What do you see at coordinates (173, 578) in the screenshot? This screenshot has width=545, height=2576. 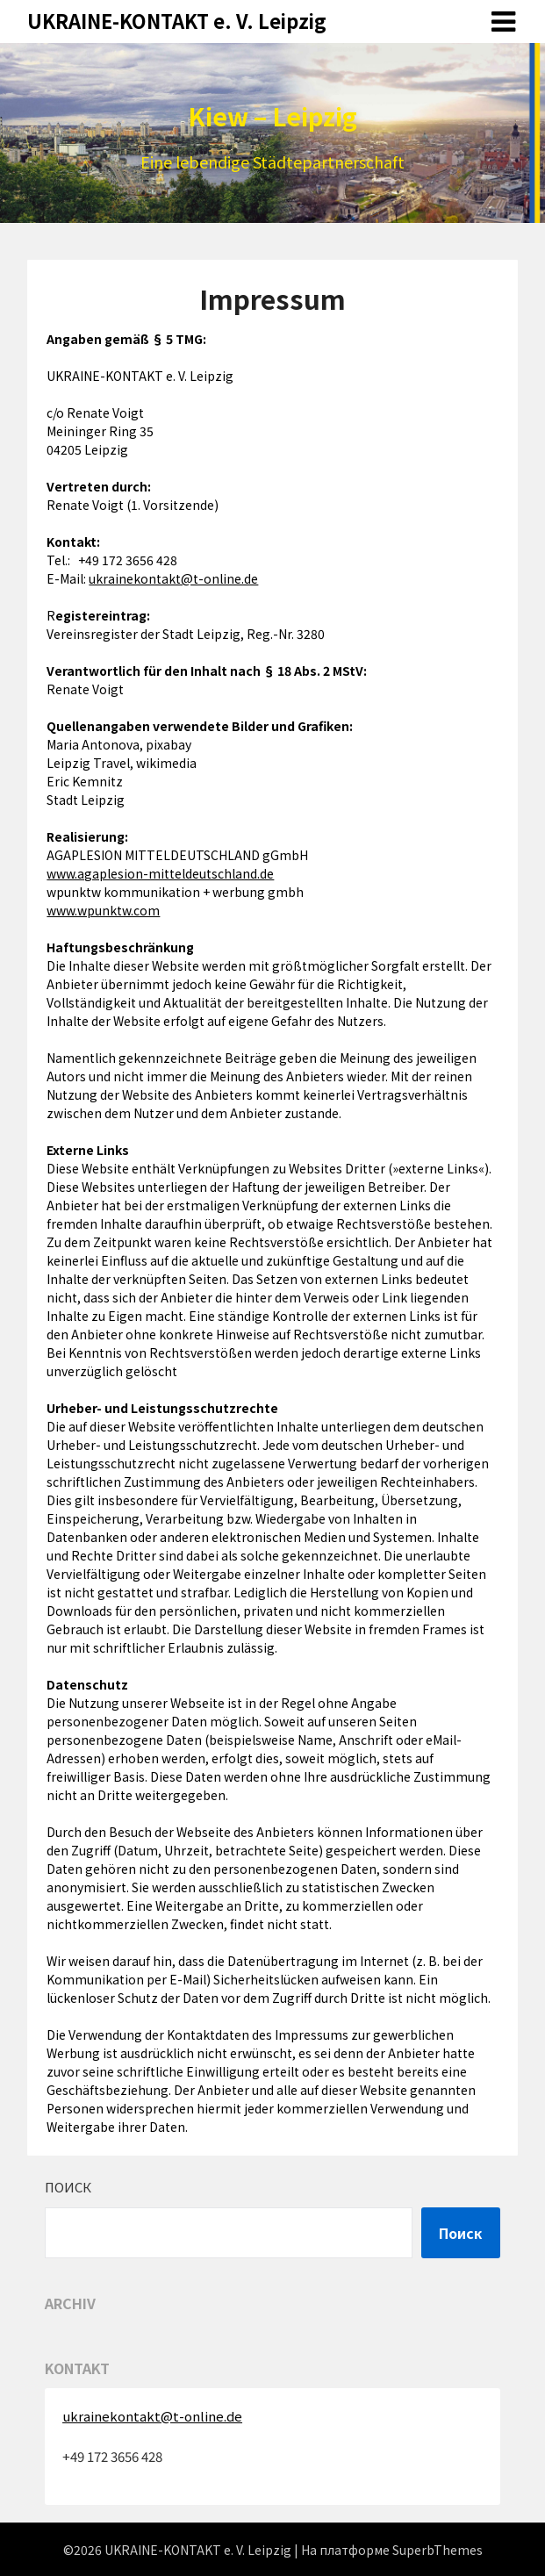 I see `ukrainekontakt@t-online.de` at bounding box center [173, 578].